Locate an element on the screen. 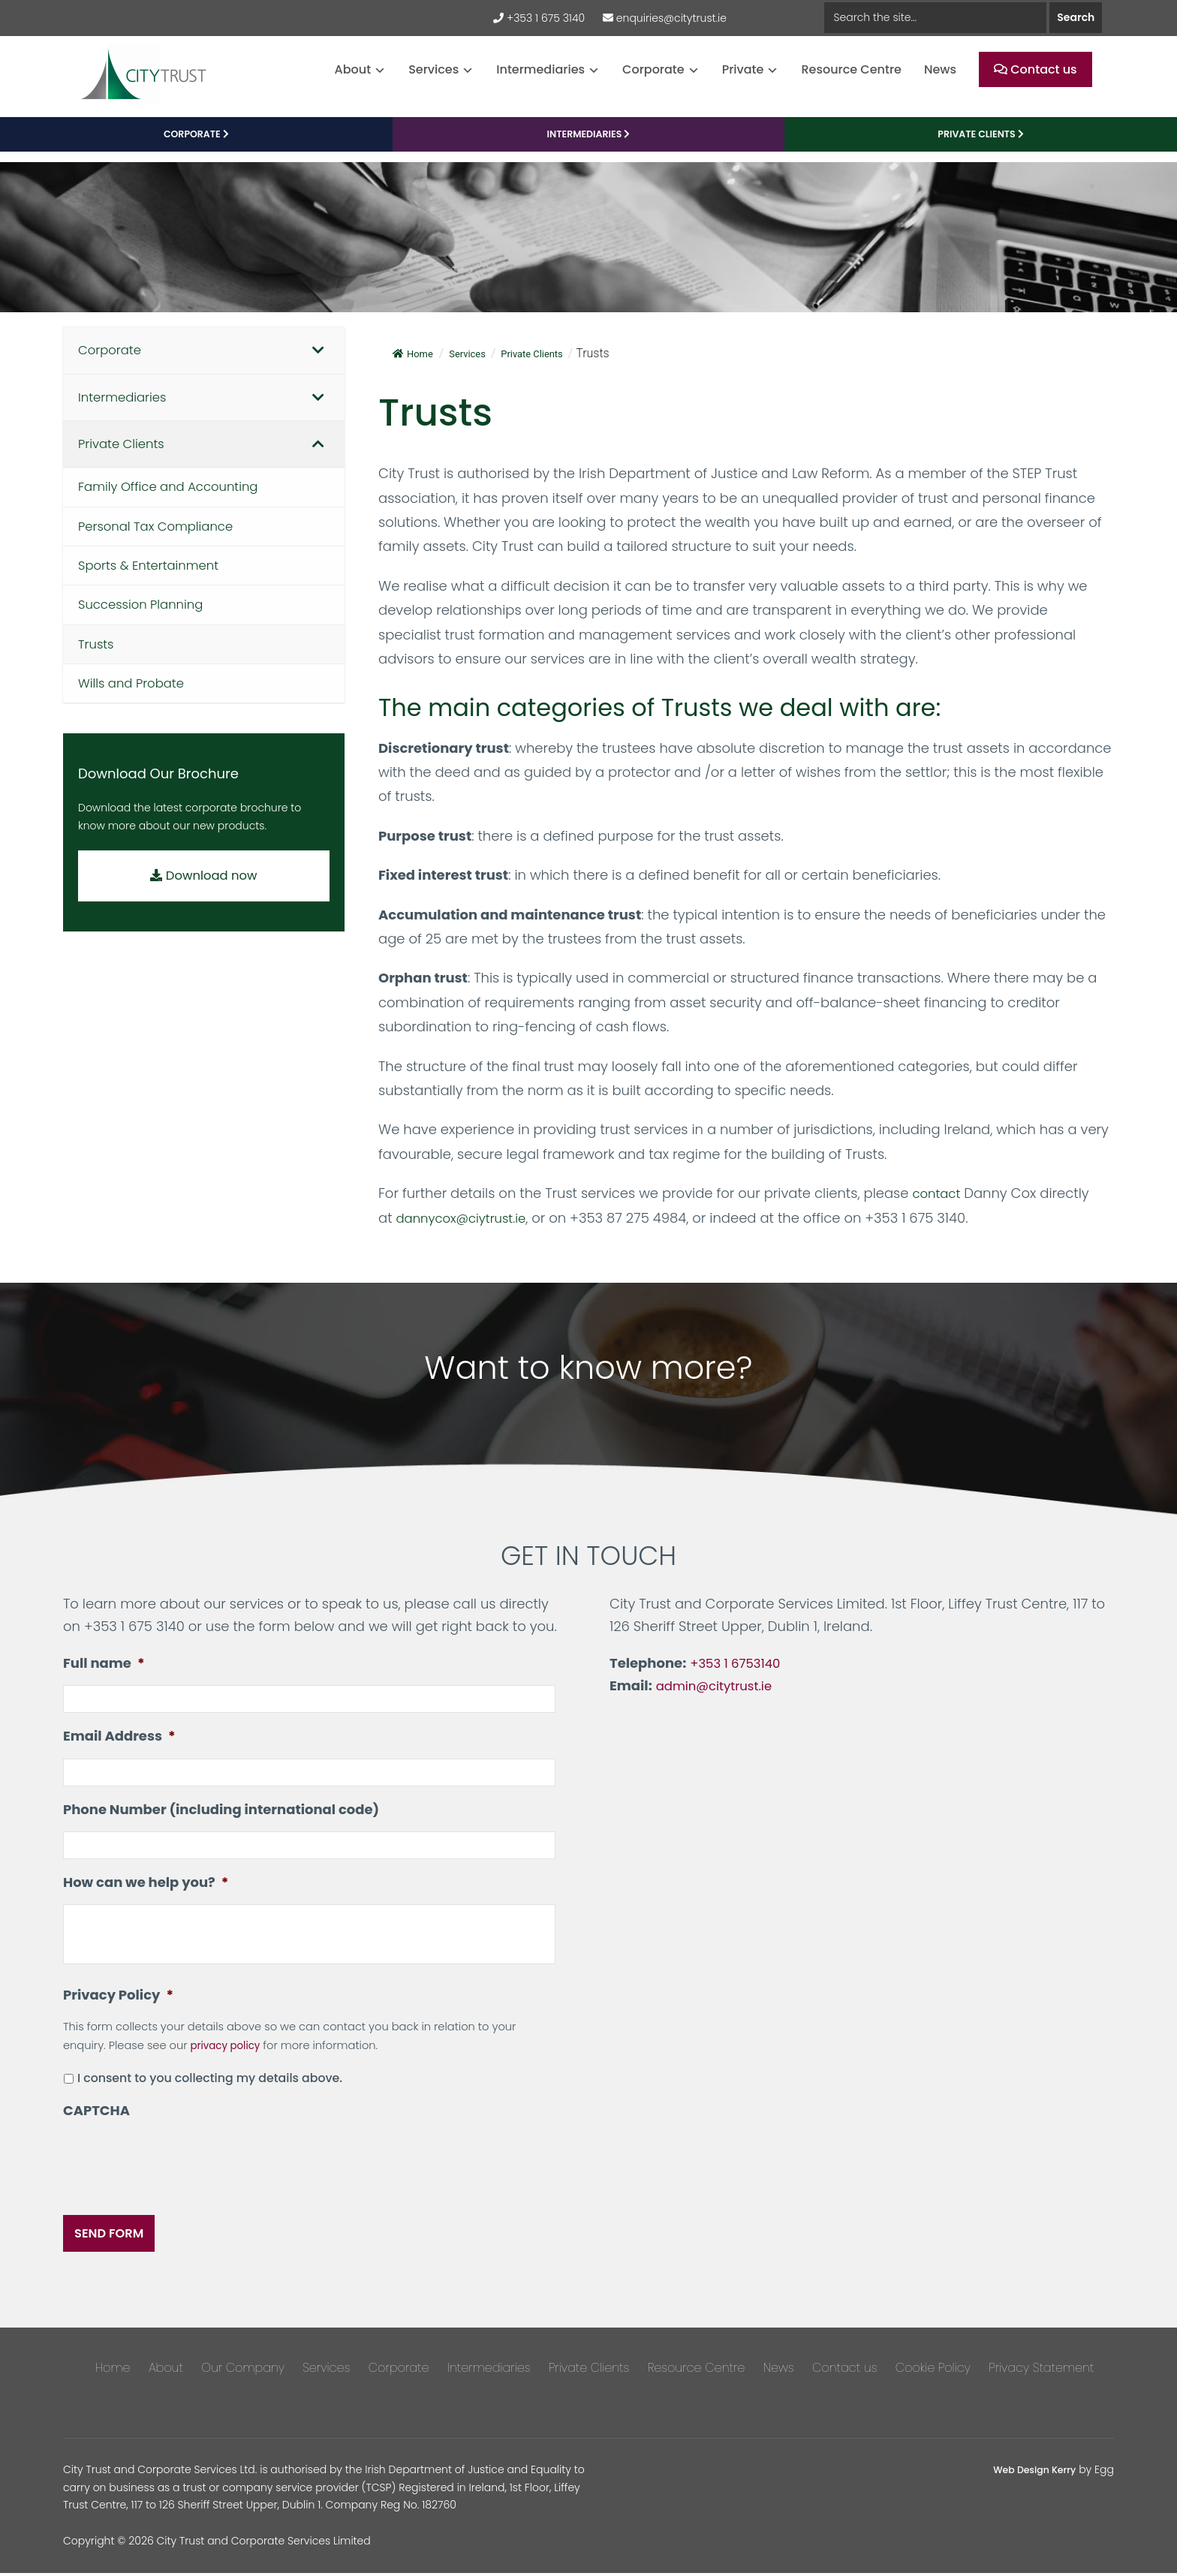 Image resolution: width=1177 pixels, height=2576 pixels. Private is located at coordinates (743, 69).